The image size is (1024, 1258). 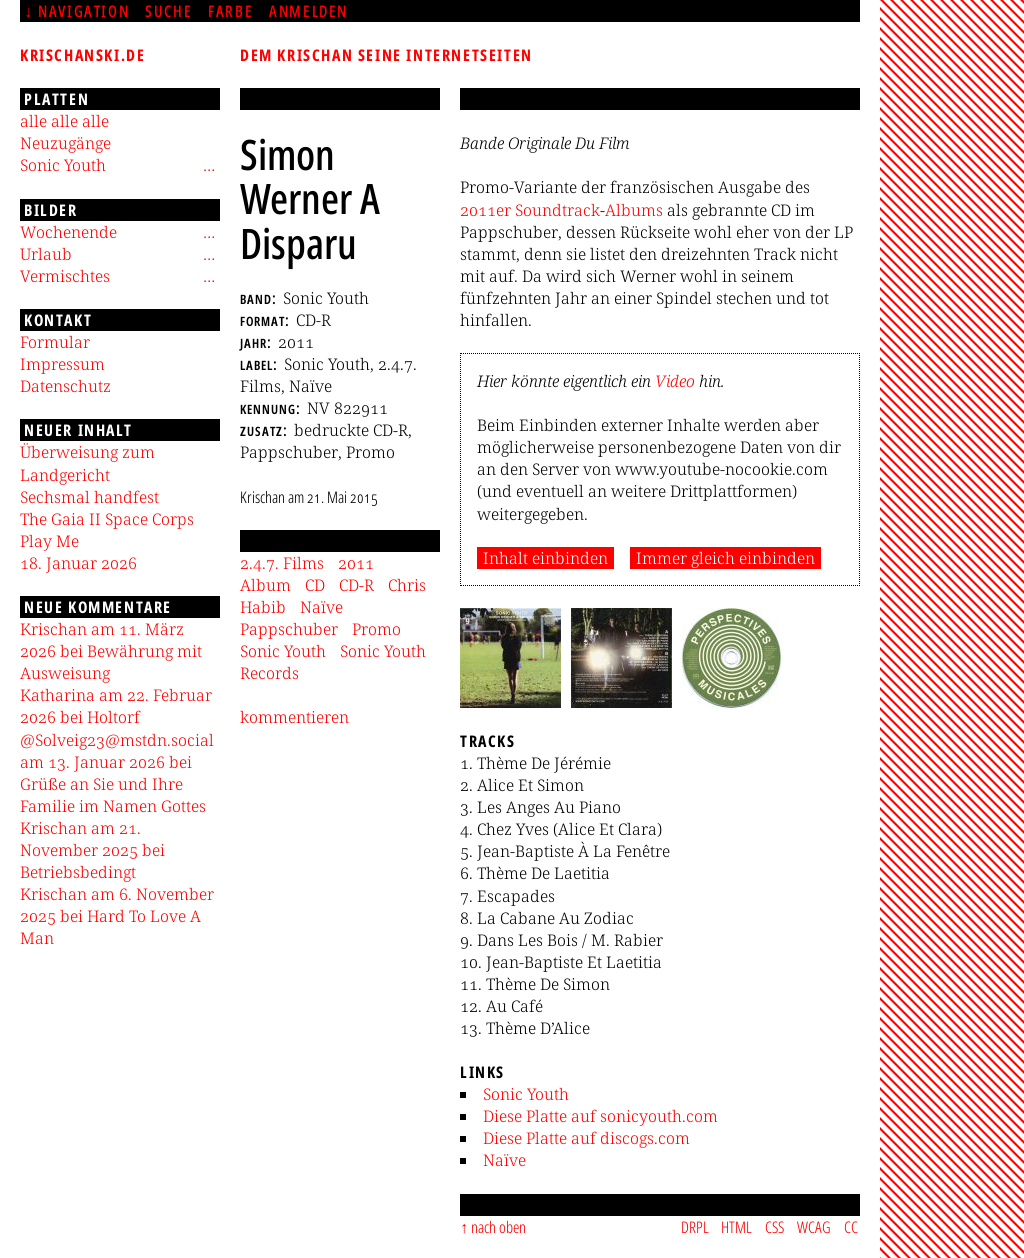 What do you see at coordinates (356, 563) in the screenshot?
I see `2011` at bounding box center [356, 563].